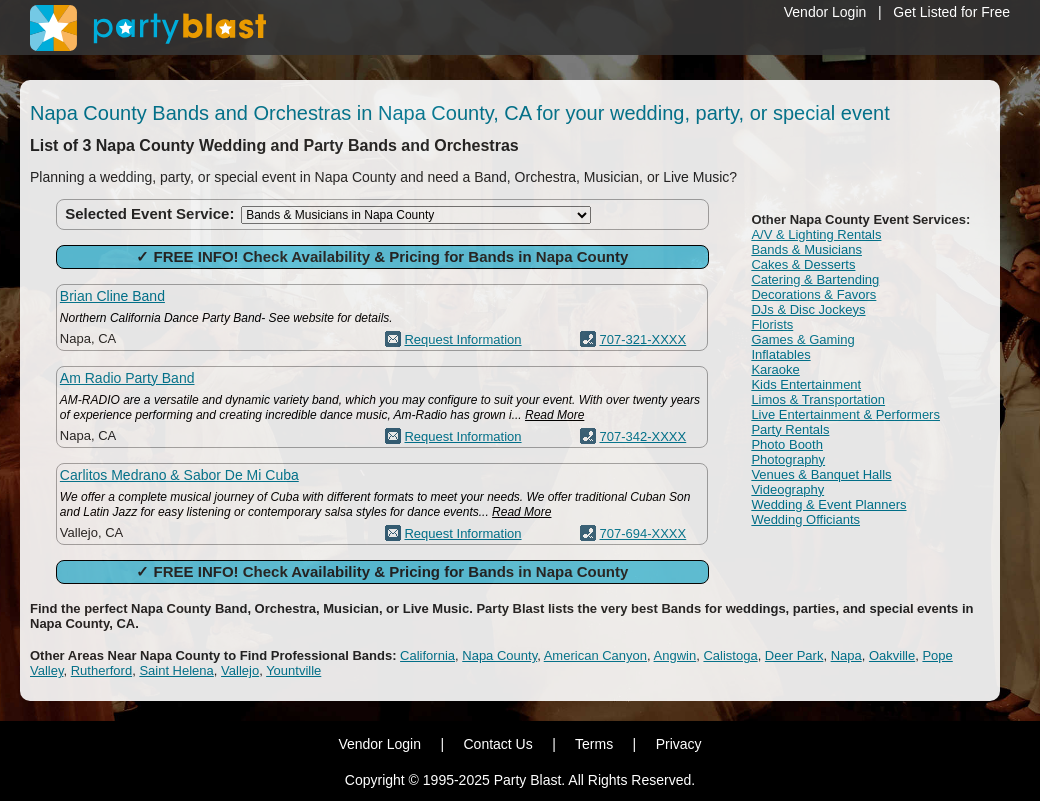 The image size is (1040, 801). I want to click on Wedding Officiants, so click(805, 519).